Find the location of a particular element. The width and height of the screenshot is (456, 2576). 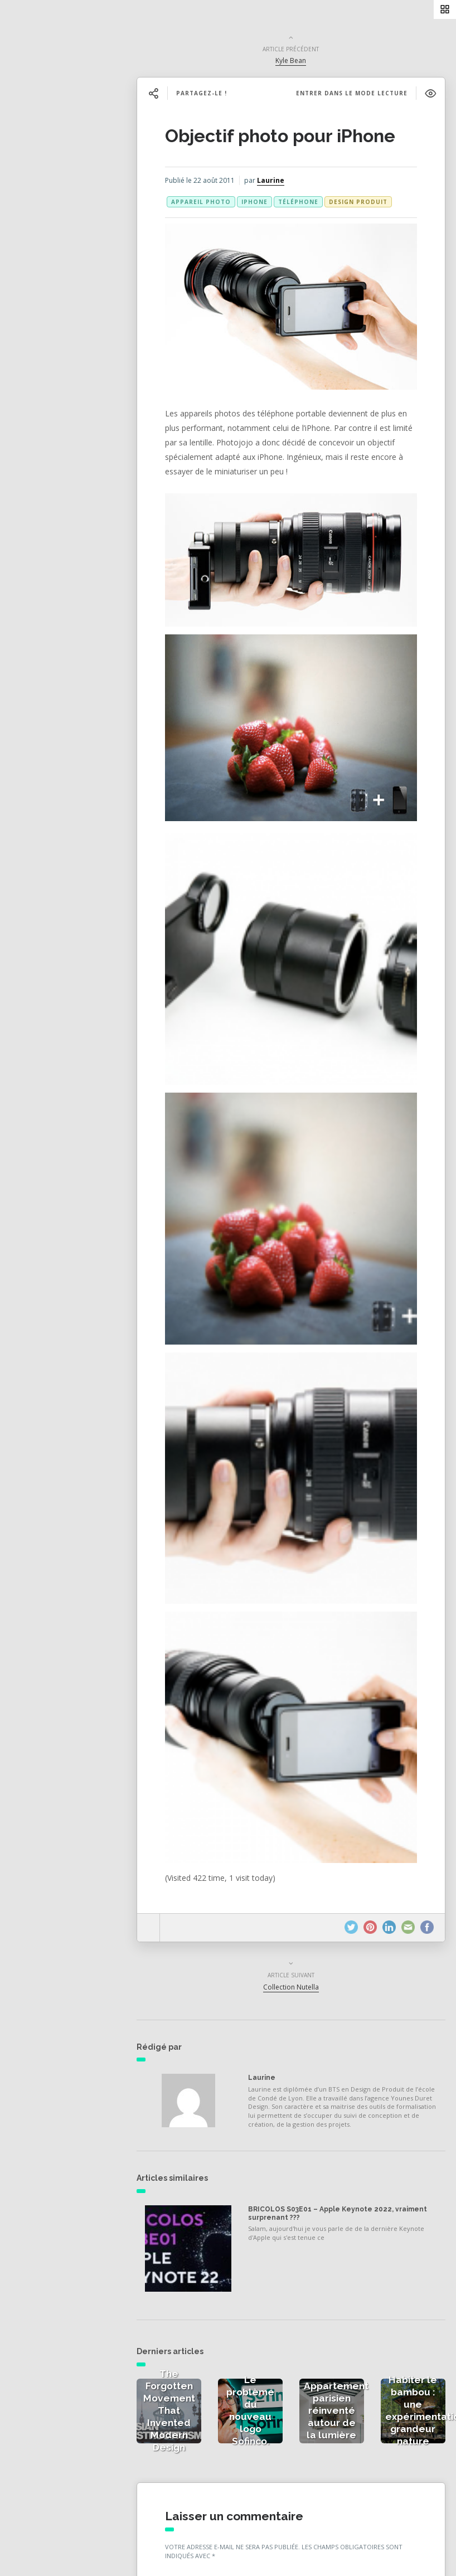

E-mail is located at coordinates (210, 2553).